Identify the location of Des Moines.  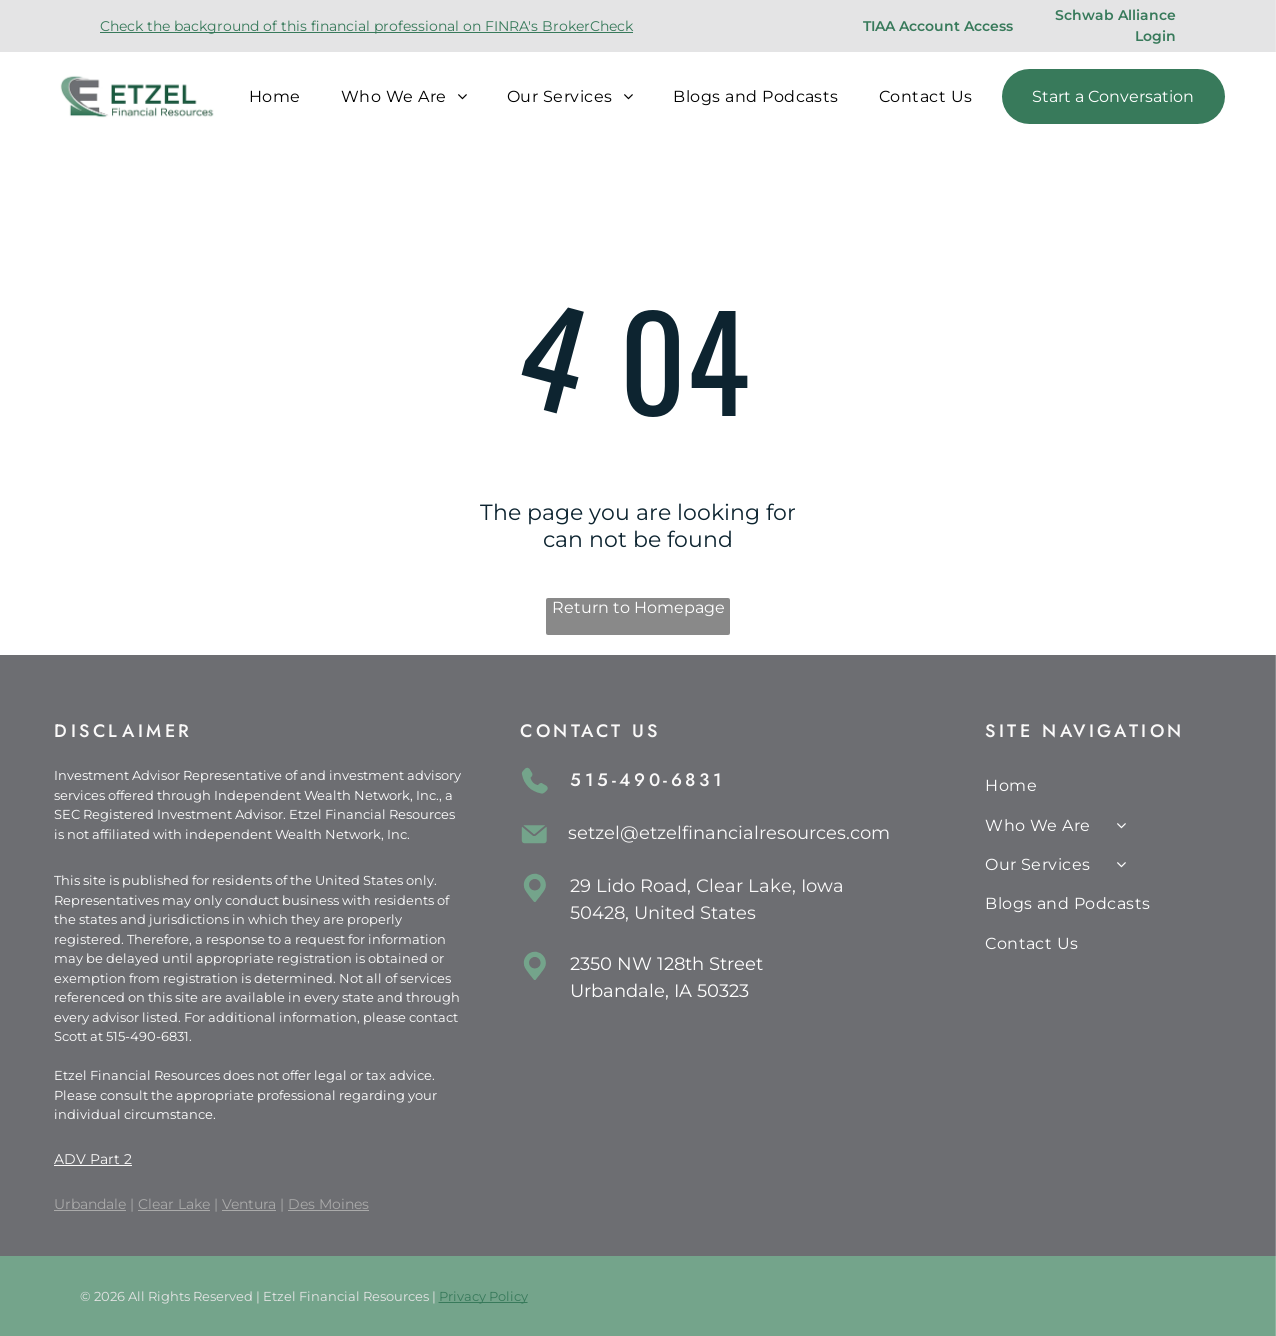
(328, 1204).